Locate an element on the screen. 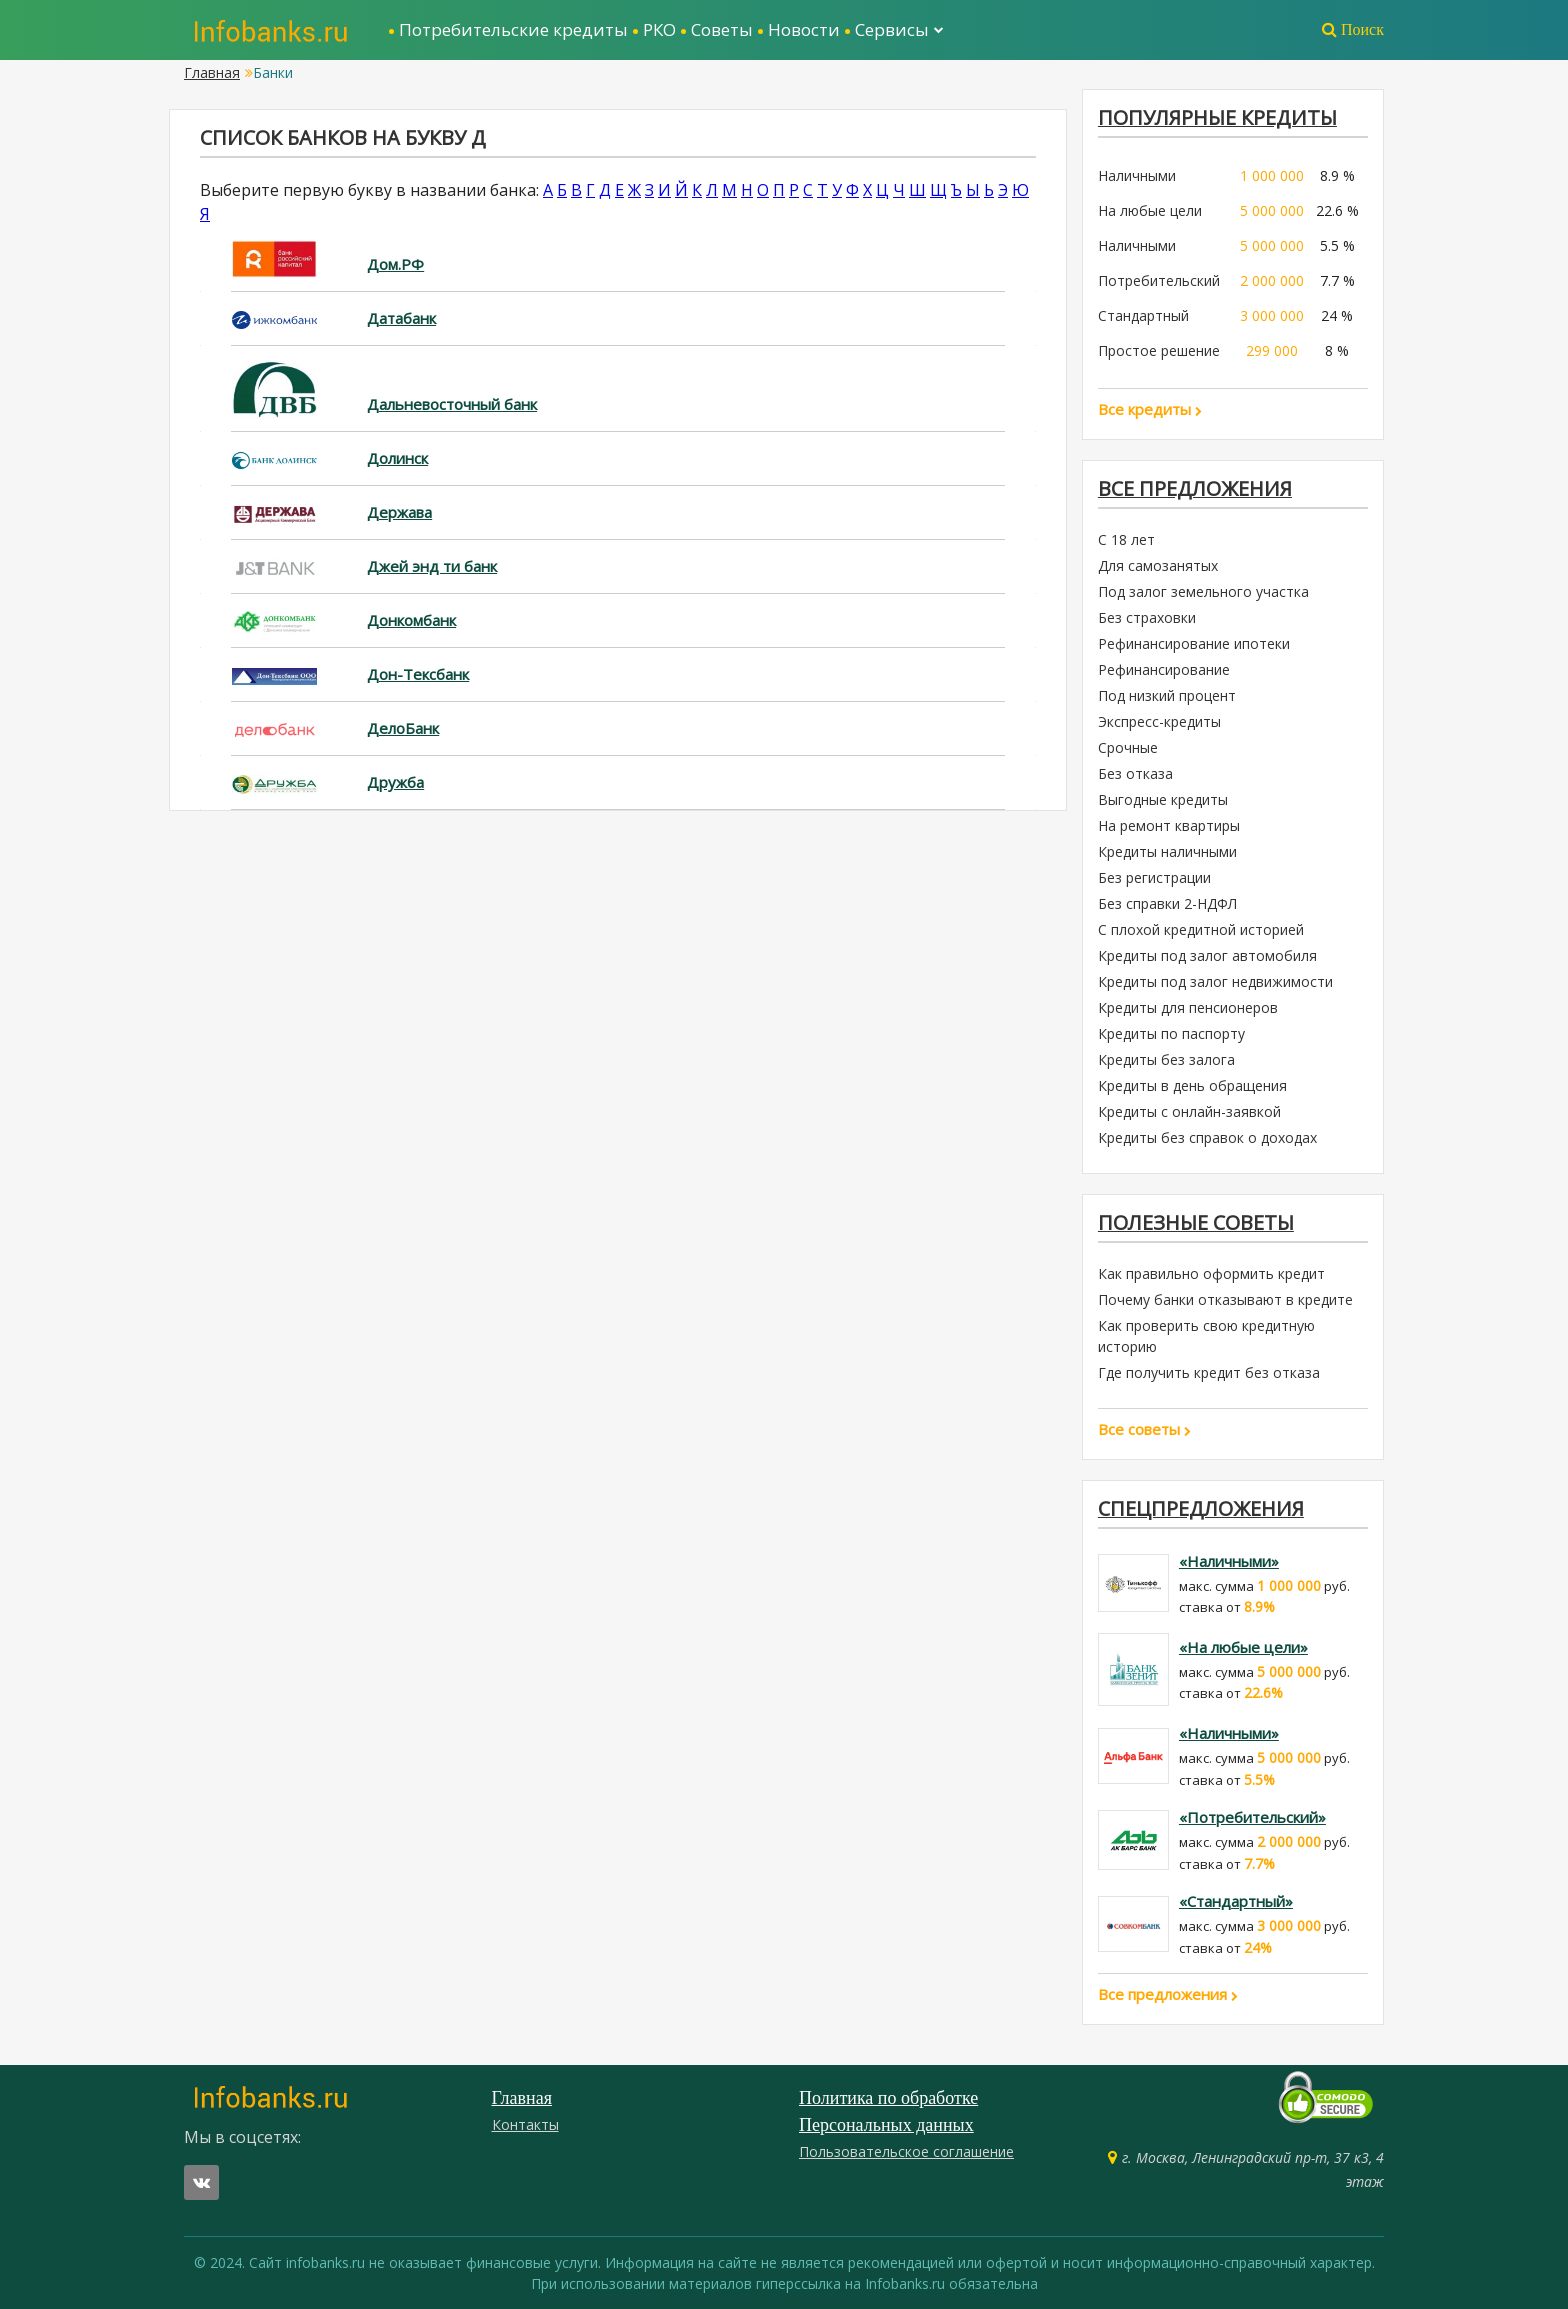  Кредиты под залог недвижимости is located at coordinates (1215, 981).